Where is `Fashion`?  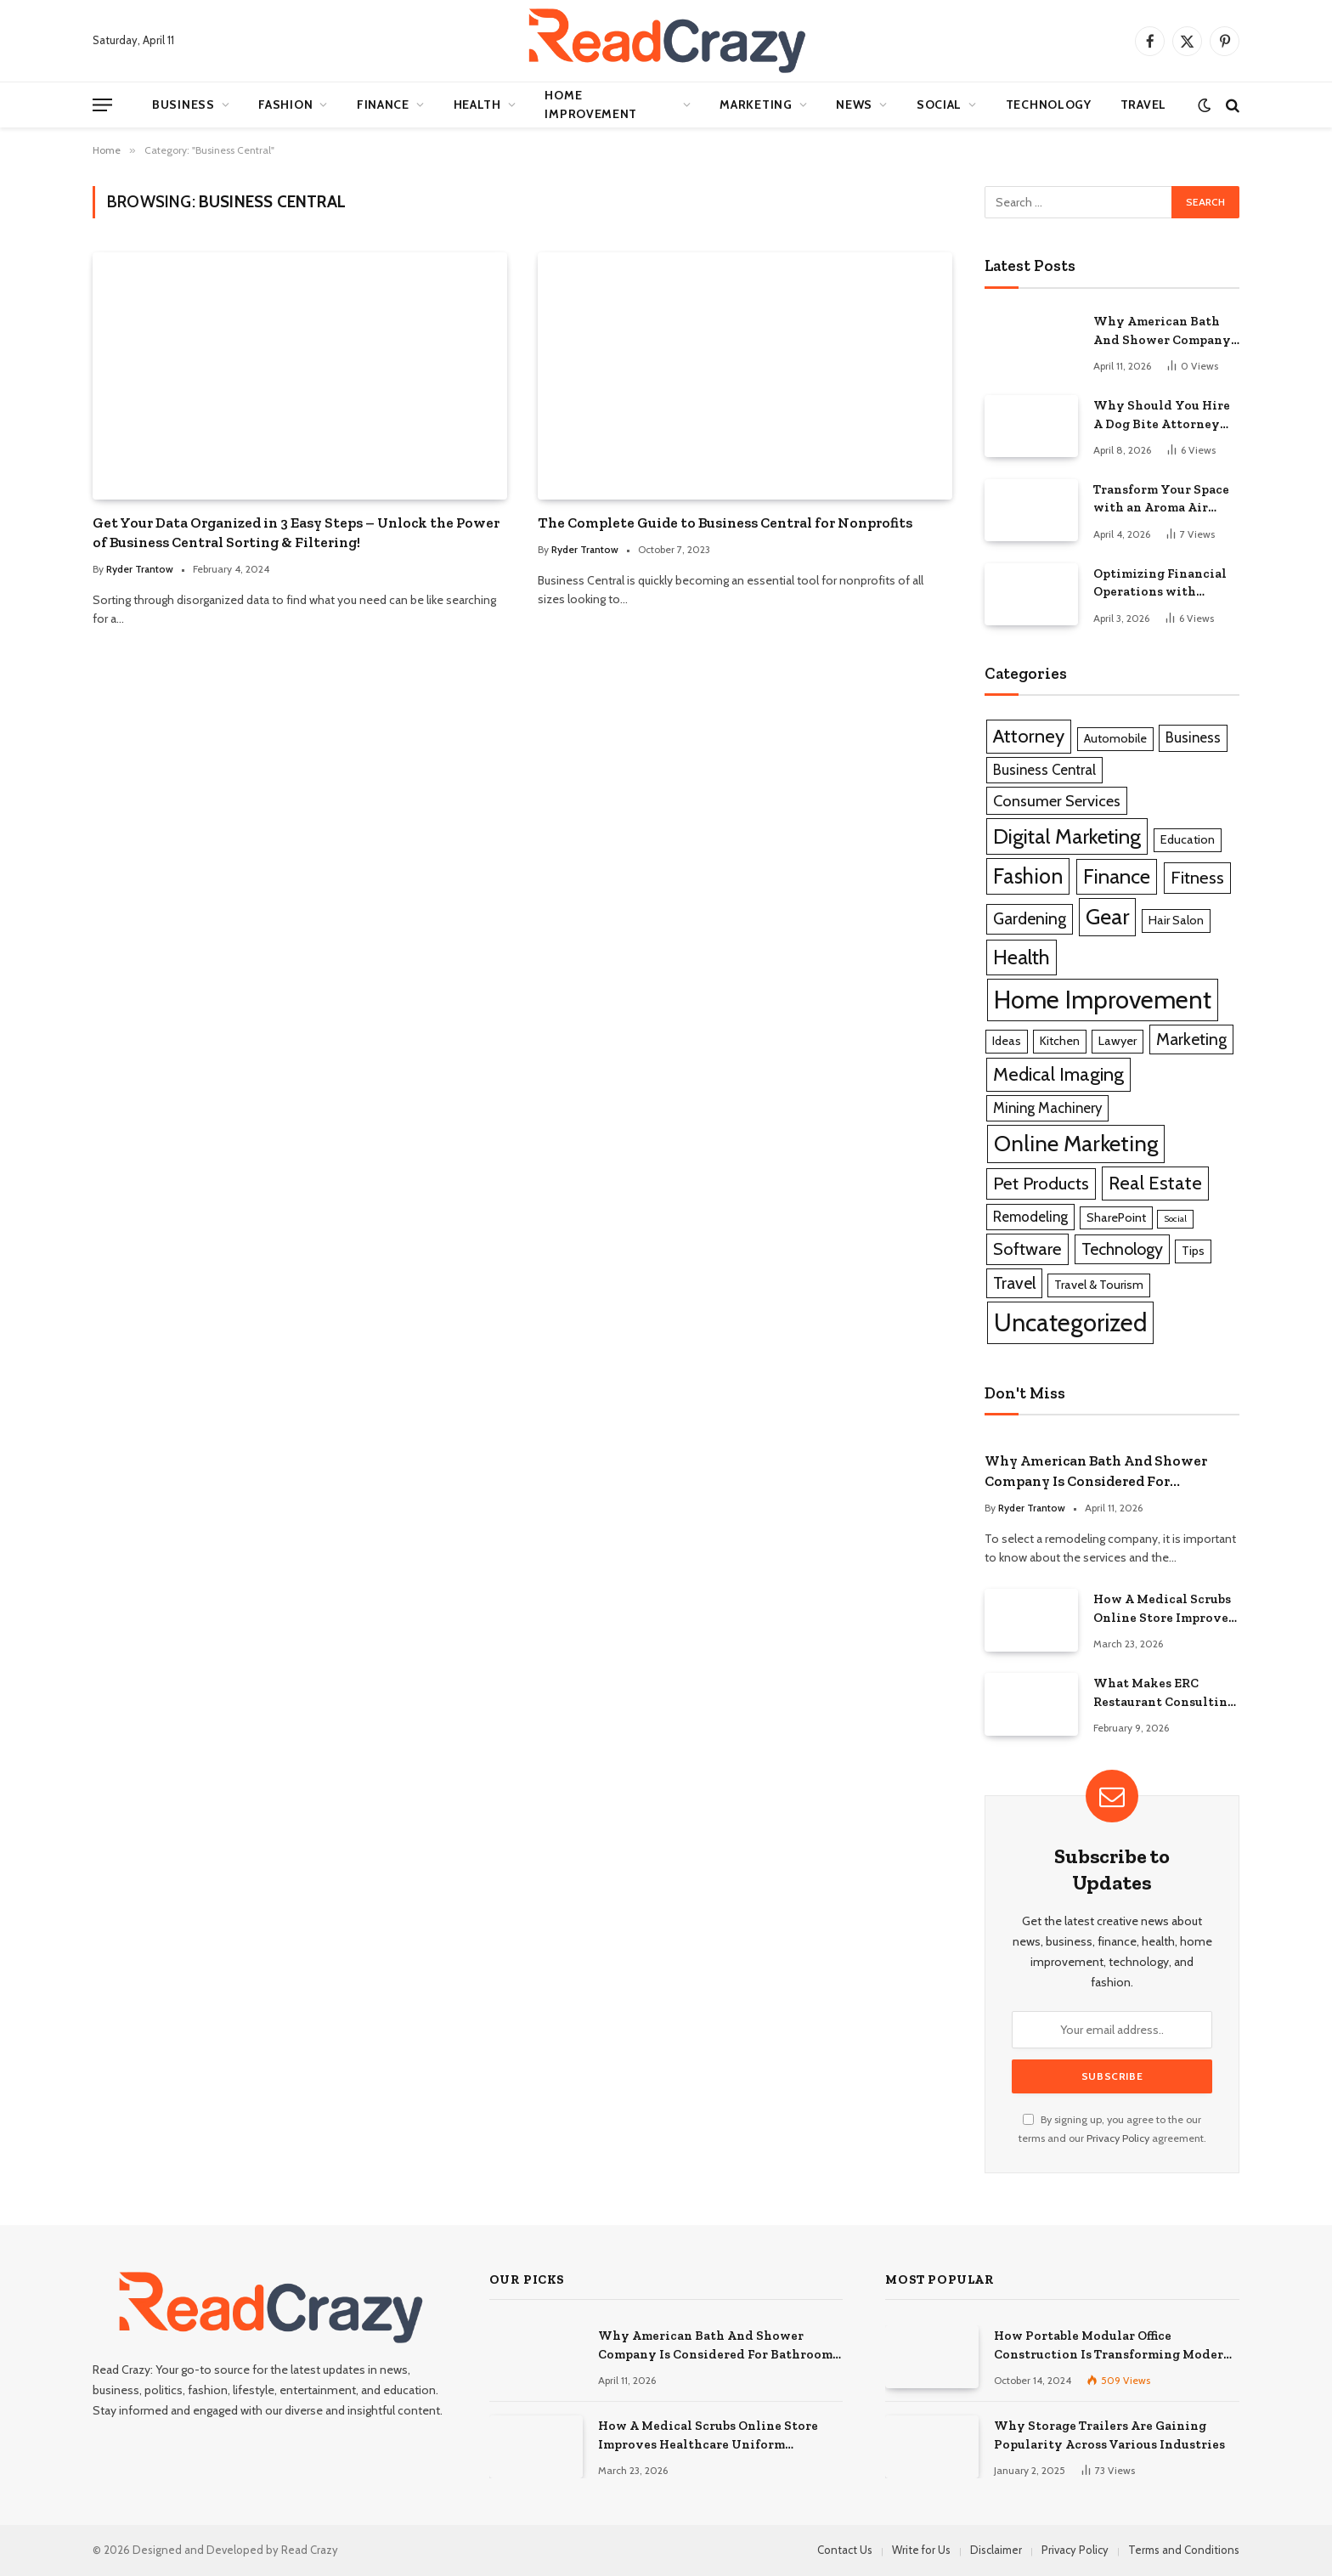
Fashion is located at coordinates (285, 104).